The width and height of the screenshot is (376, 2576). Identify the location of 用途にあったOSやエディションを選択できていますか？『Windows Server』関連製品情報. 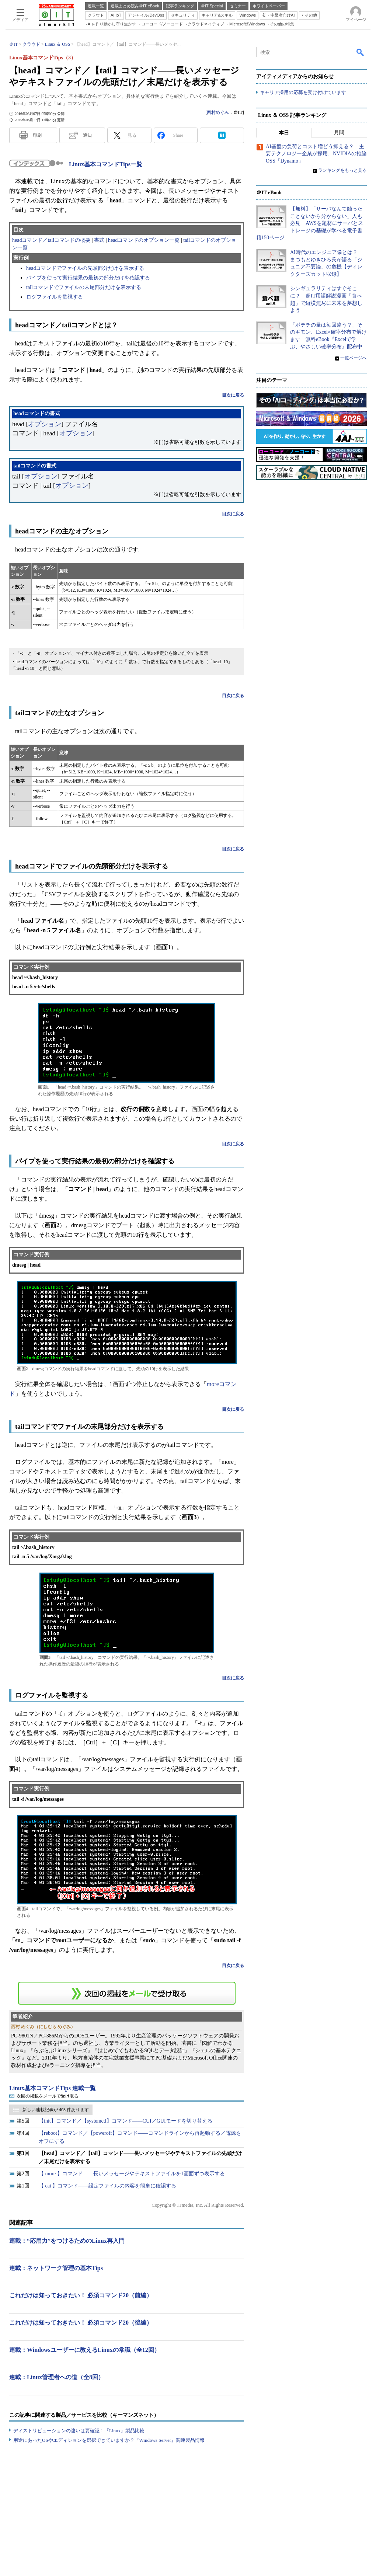
(109, 2440).